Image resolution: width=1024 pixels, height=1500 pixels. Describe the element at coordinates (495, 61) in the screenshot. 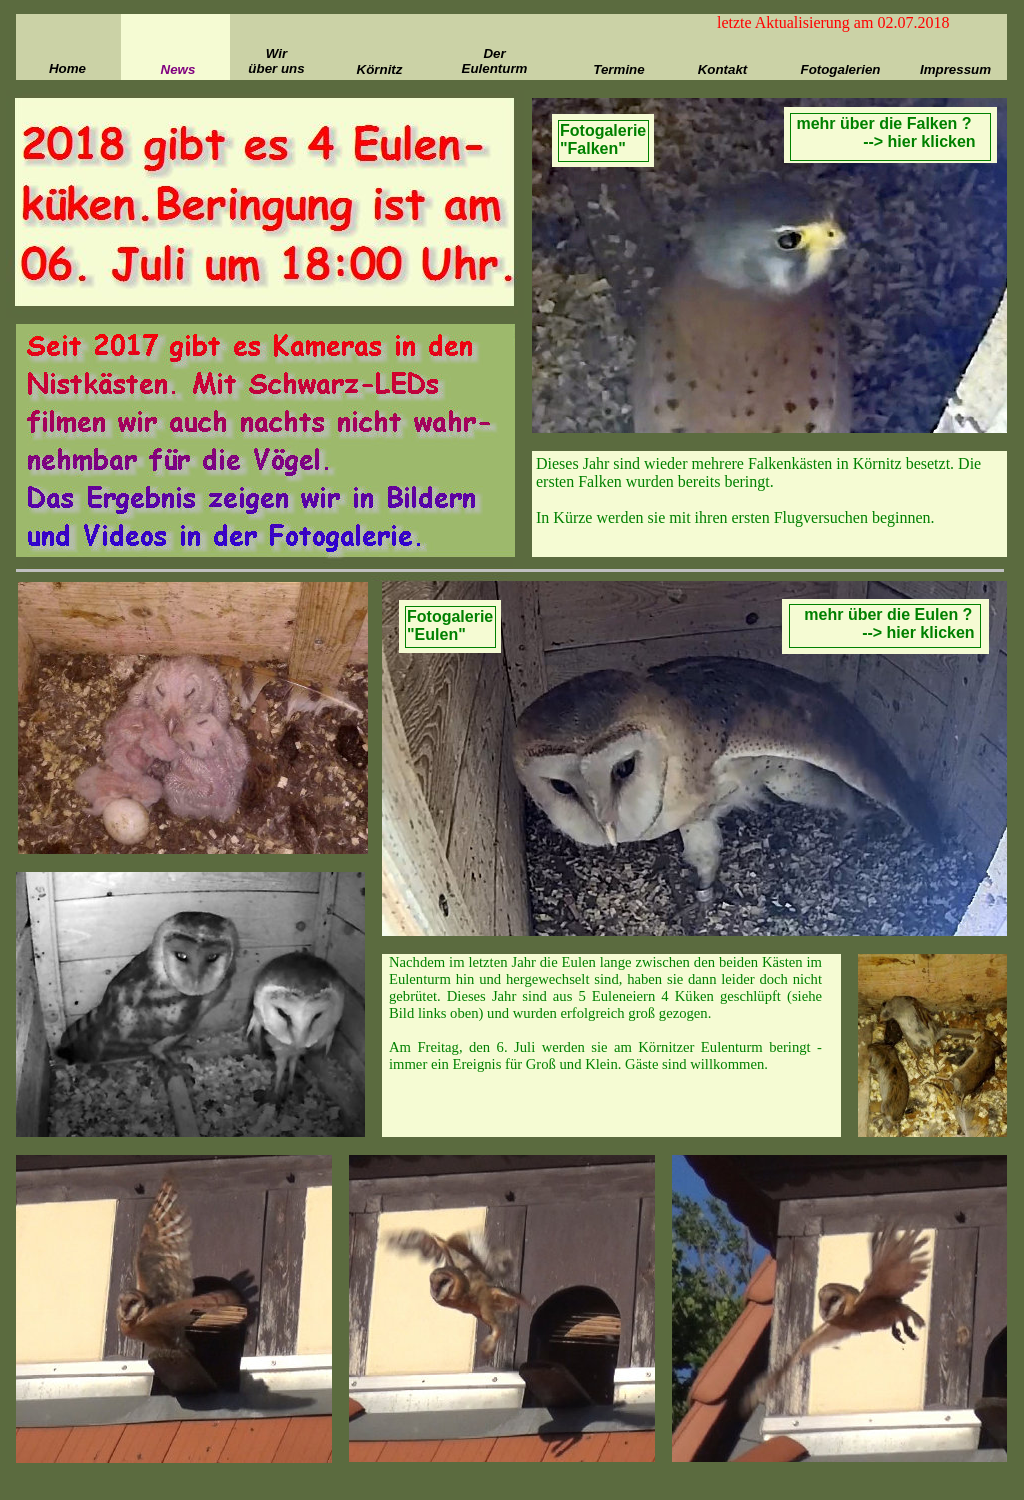

I see `Der Eulenturm` at that location.